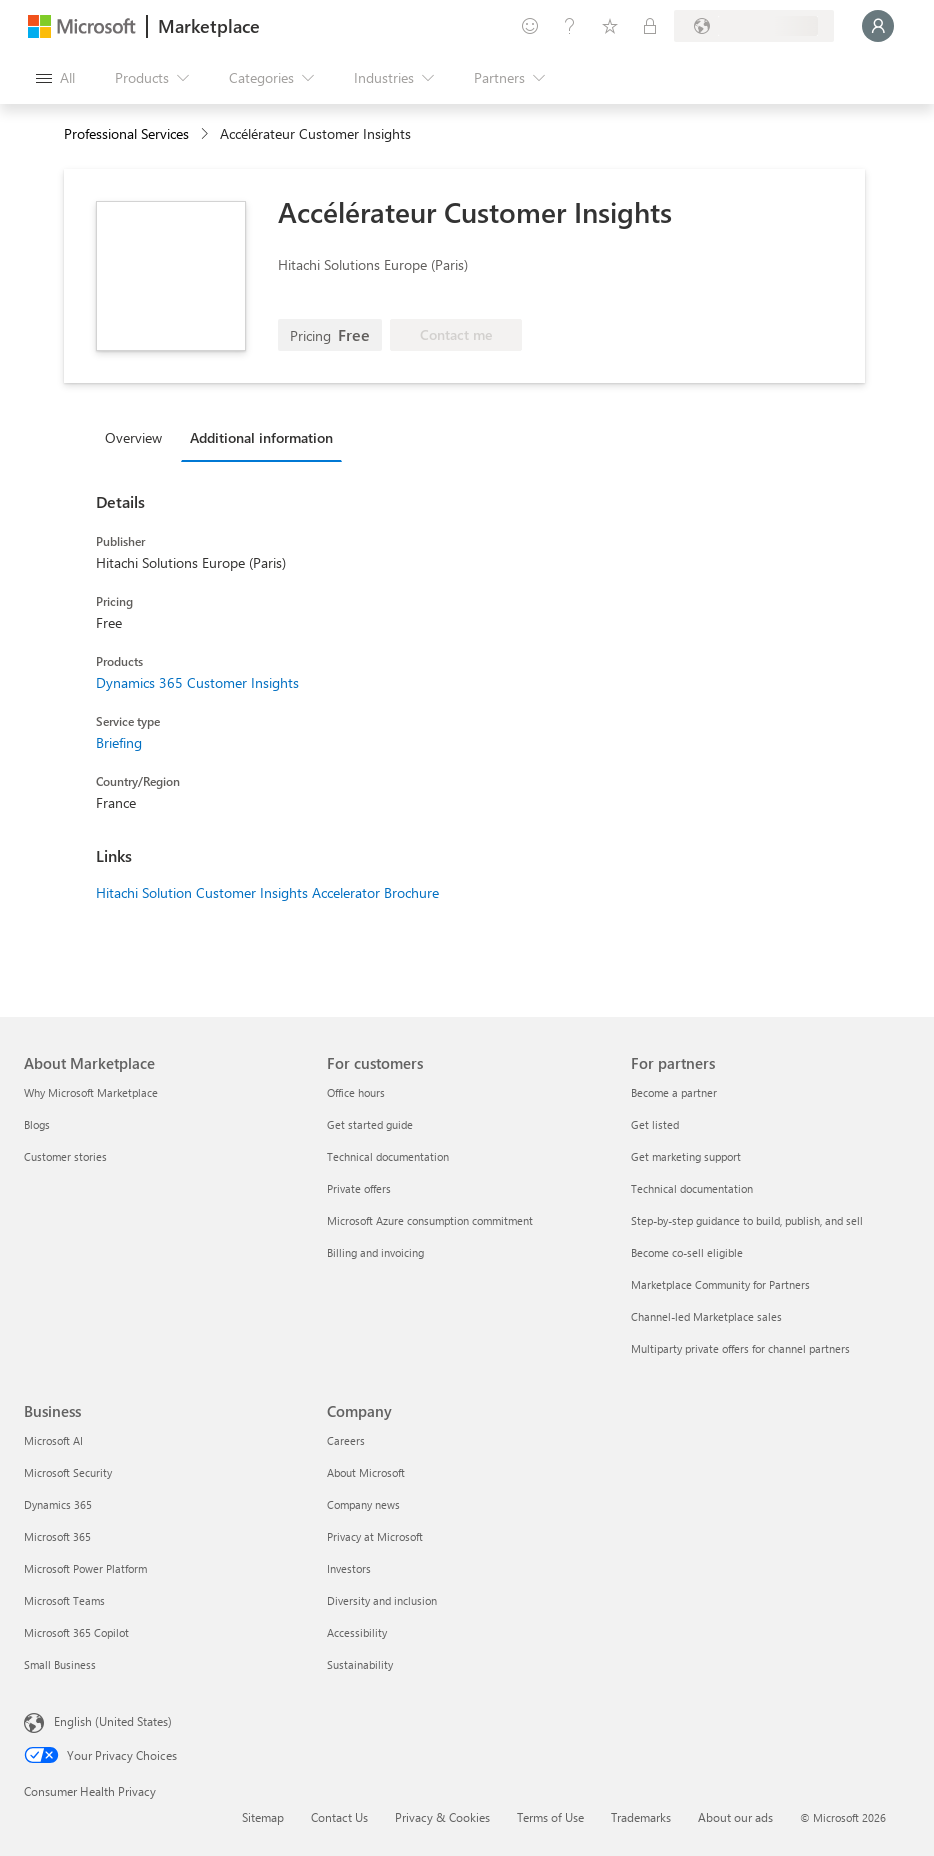 The image size is (934, 1856). What do you see at coordinates (706, 1316) in the screenshot?
I see `Channel-led Marketplace sales [Channel-led Marketplace sales For partners]` at bounding box center [706, 1316].